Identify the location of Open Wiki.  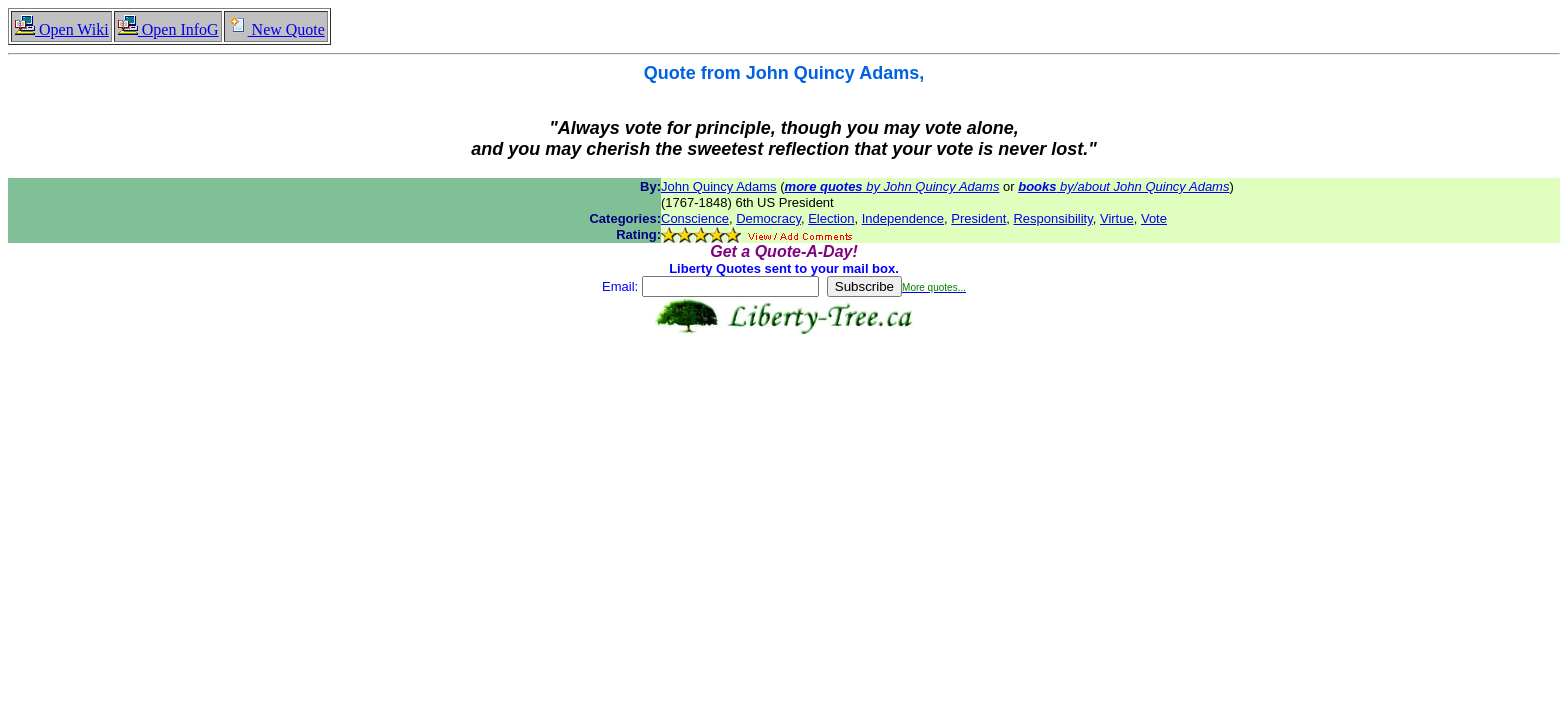
(61, 29).